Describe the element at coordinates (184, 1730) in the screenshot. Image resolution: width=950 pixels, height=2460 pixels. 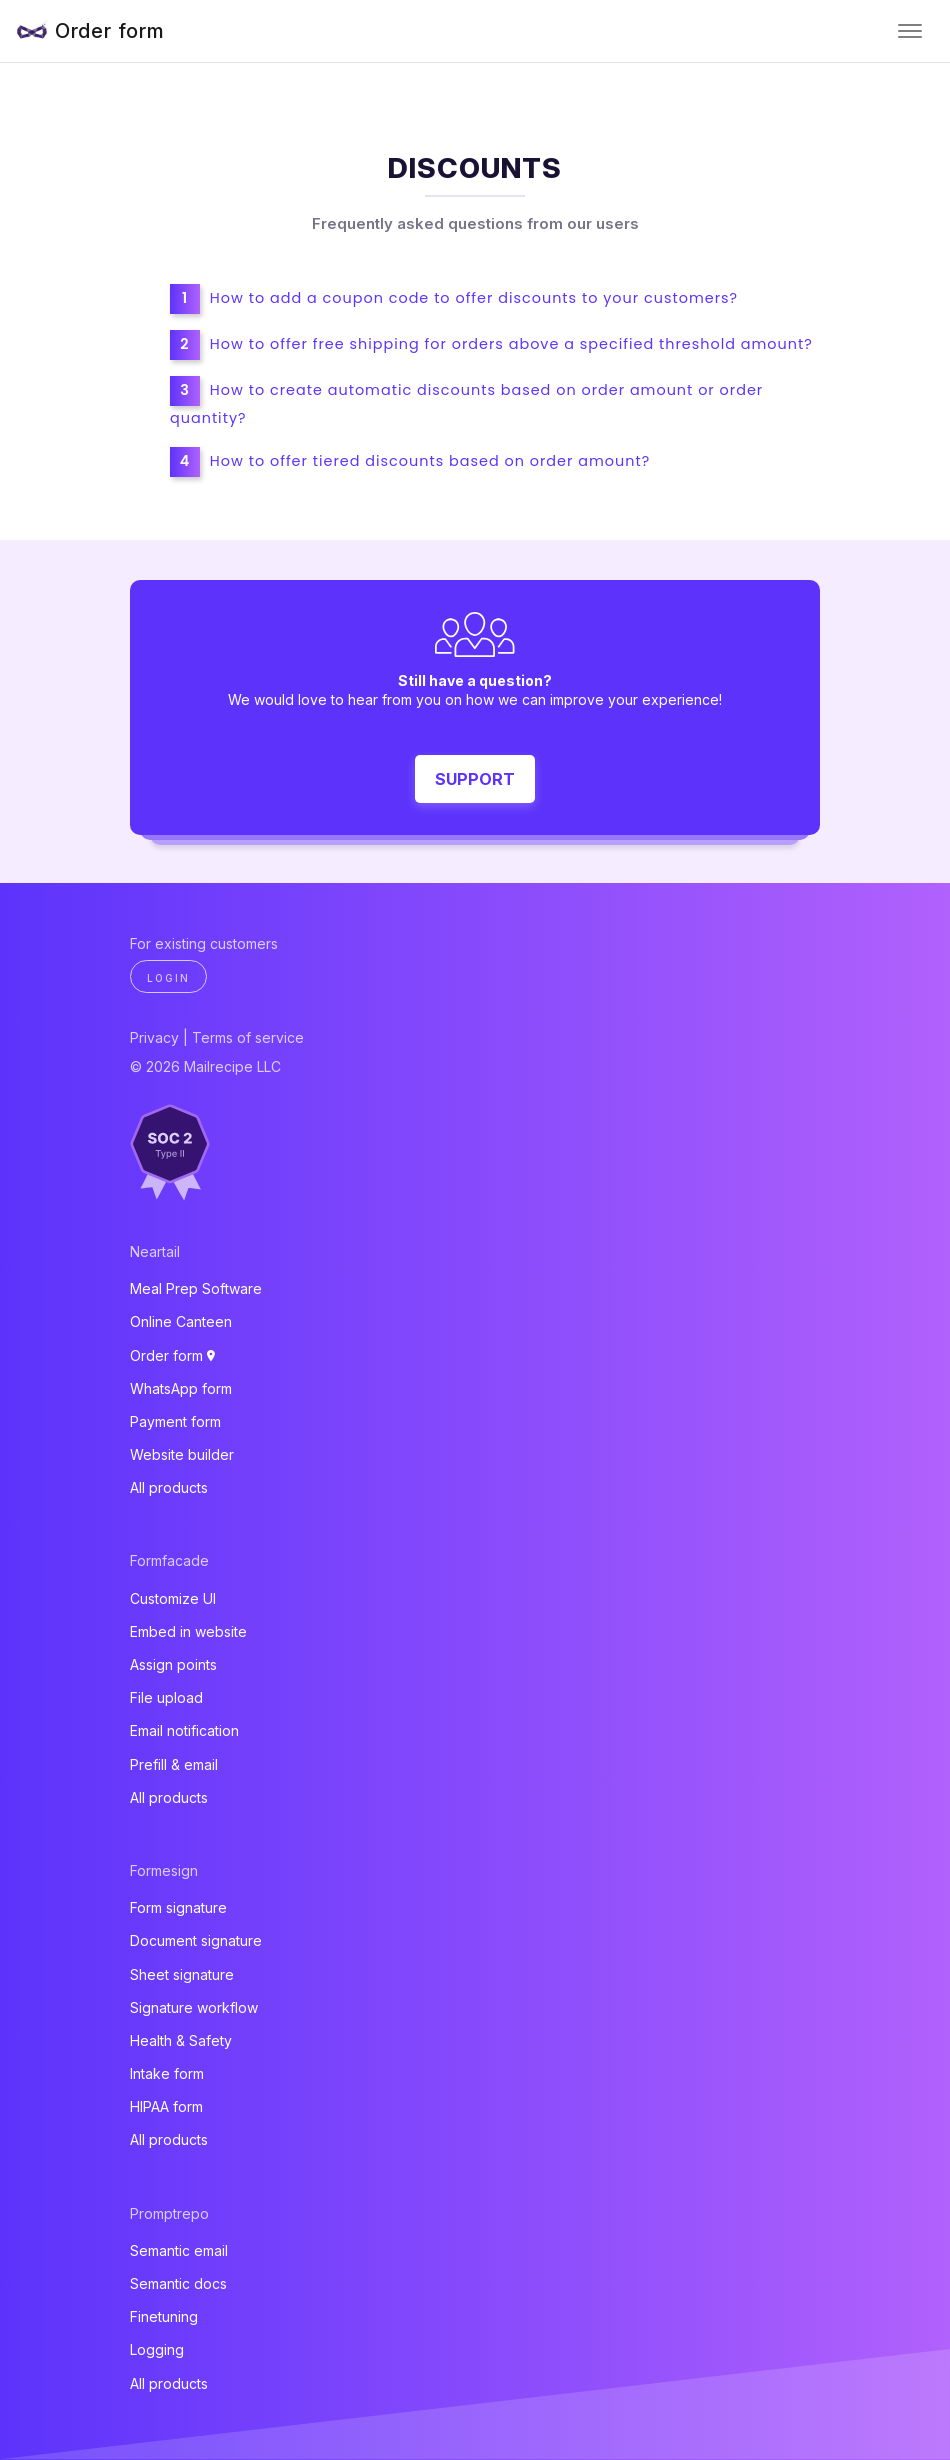
I see `Email notification` at that location.